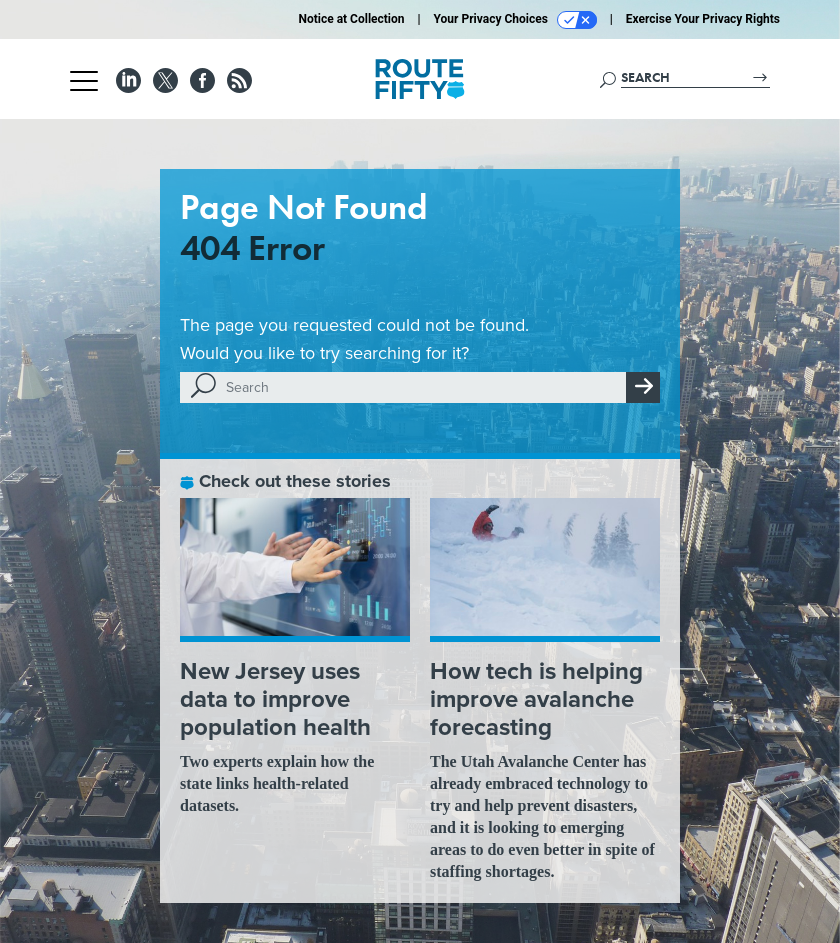  What do you see at coordinates (536, 699) in the screenshot?
I see `How tech is helping improve avalanche forecasting` at bounding box center [536, 699].